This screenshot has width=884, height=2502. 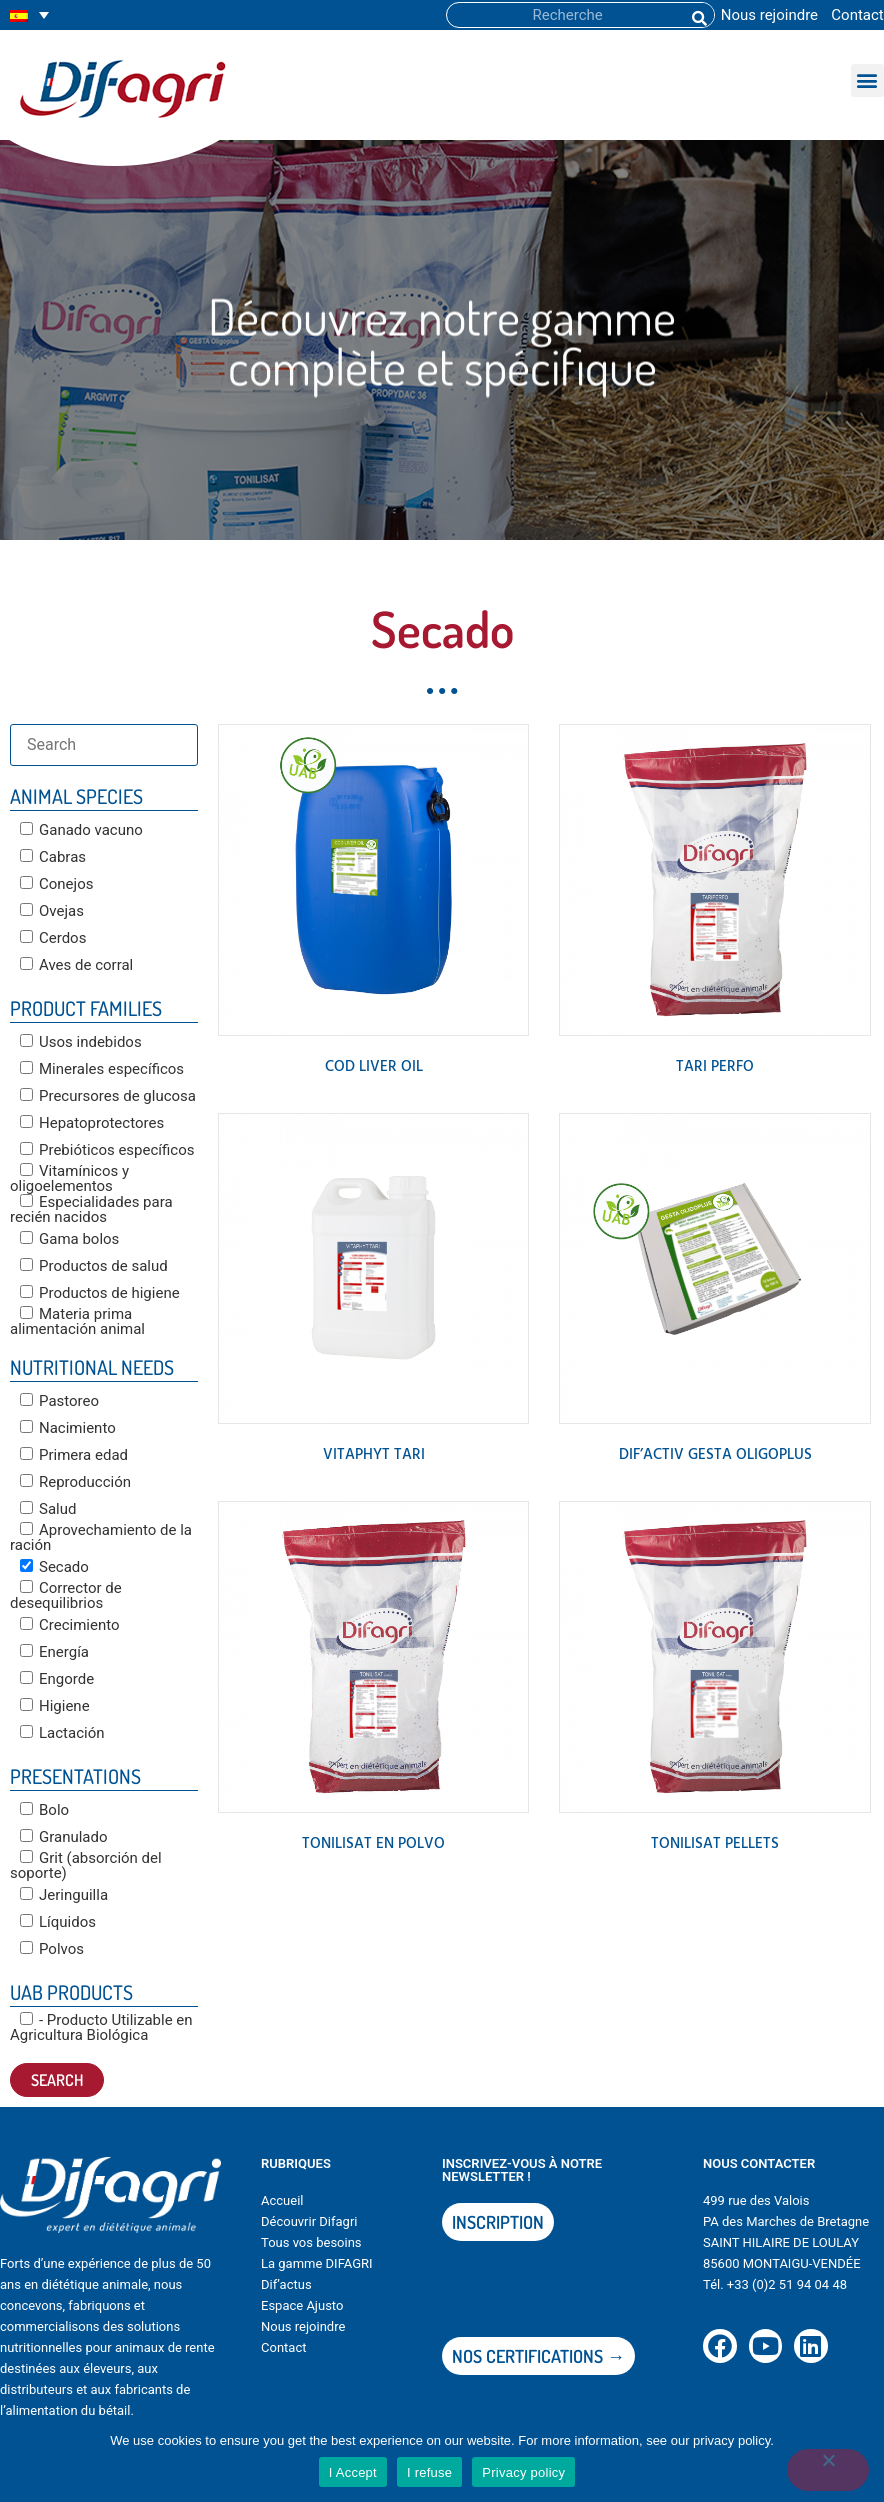 I want to click on Hepatoprotectores, so click(x=92, y=1123).